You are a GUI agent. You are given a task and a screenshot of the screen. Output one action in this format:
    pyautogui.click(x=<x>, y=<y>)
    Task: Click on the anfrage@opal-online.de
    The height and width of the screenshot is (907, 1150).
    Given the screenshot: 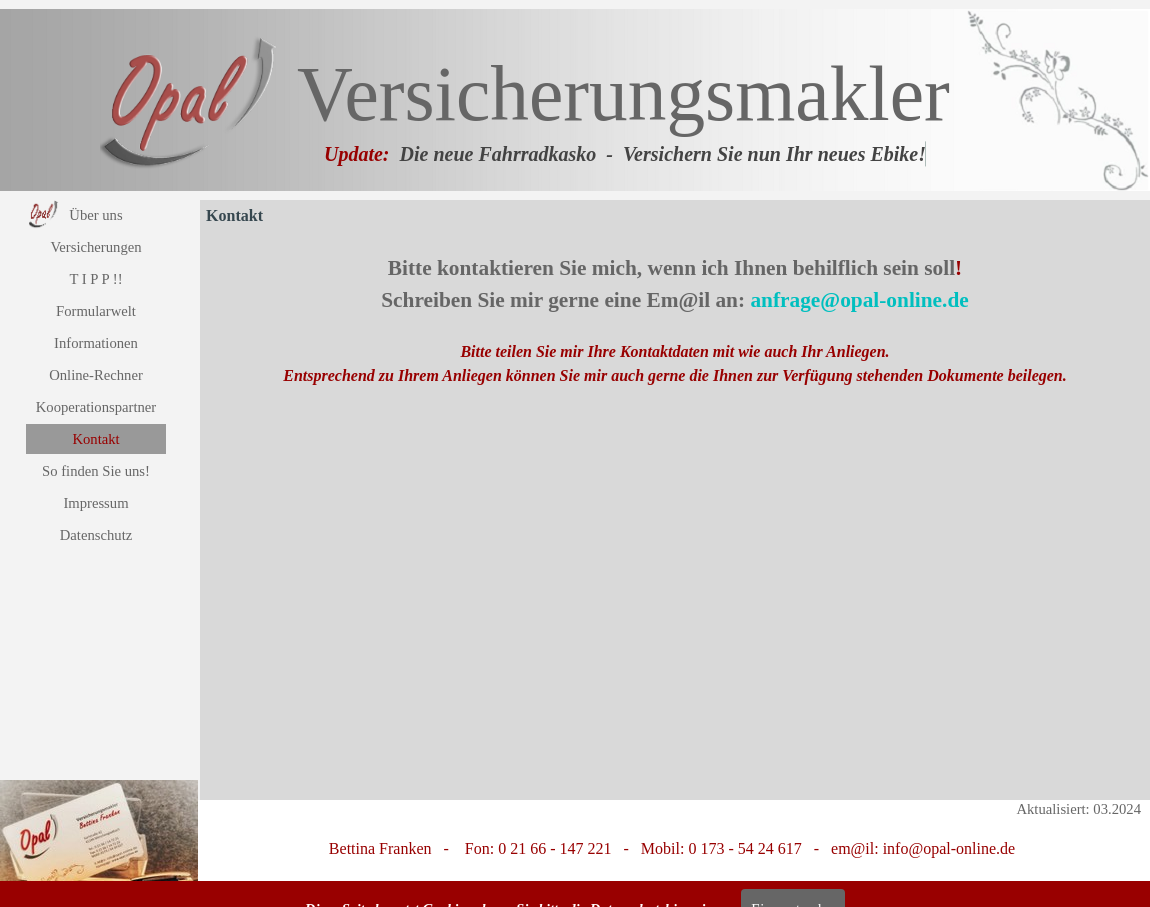 What is the action you would take?
    pyautogui.click(x=859, y=300)
    